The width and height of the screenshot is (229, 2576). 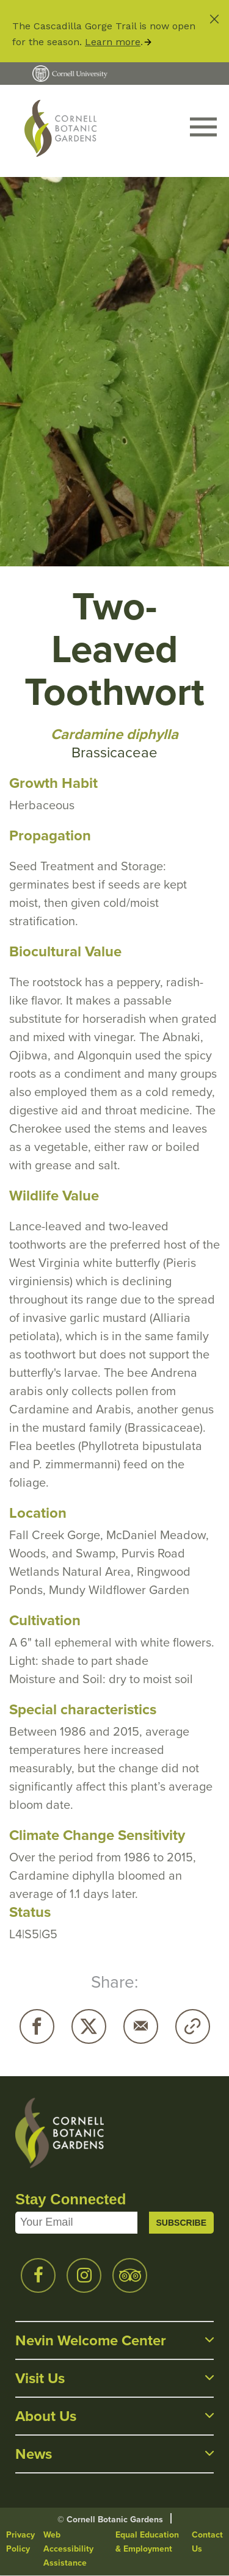 I want to click on Web Accessibility Assistance, so click(x=68, y=2548).